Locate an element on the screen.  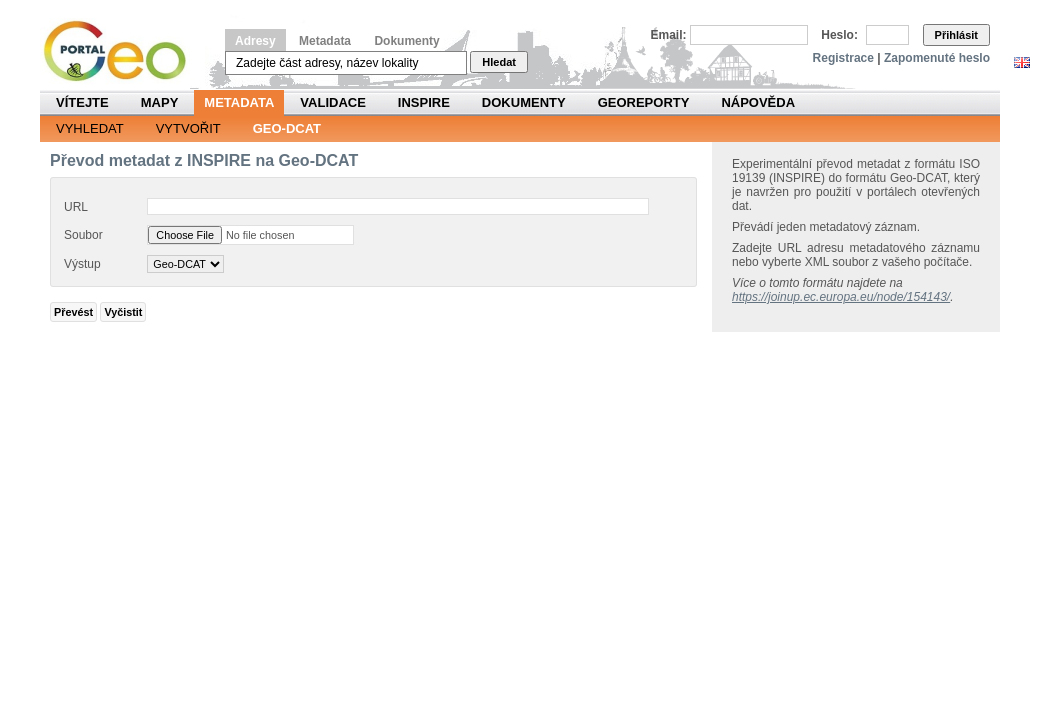
Národní geoportál INSPIRE is located at coordinates (122, 51).